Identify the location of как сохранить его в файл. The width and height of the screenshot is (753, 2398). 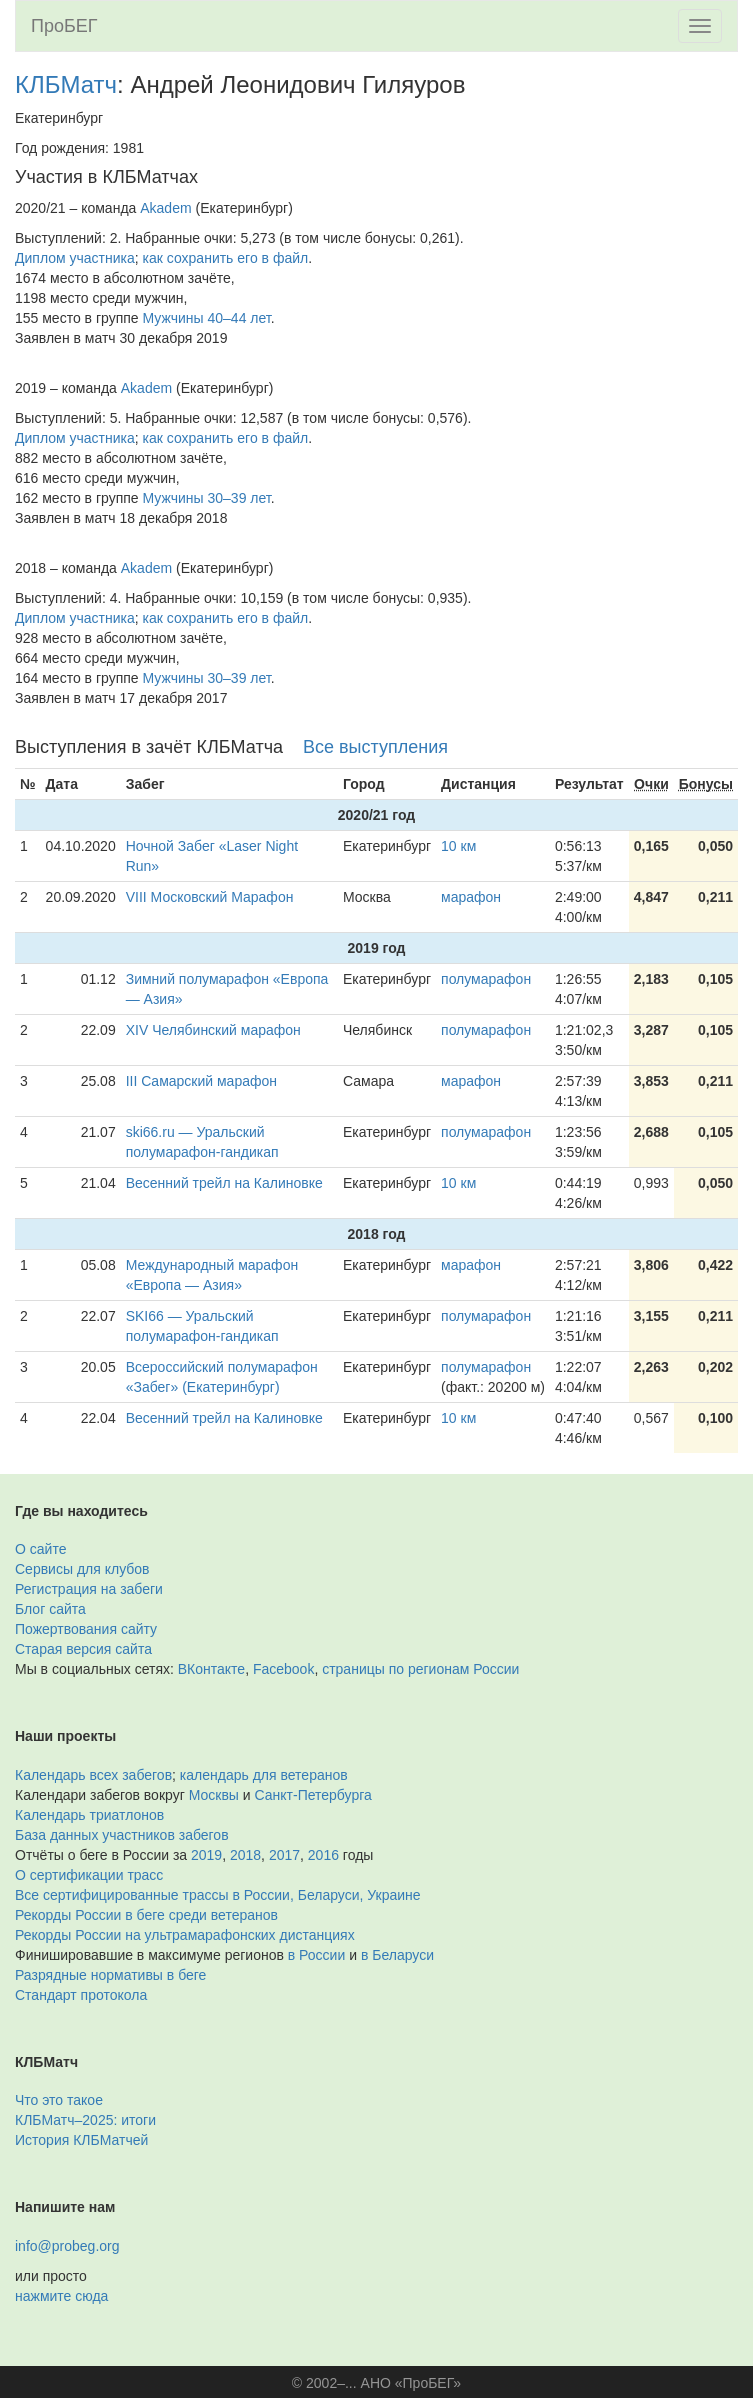
(226, 258).